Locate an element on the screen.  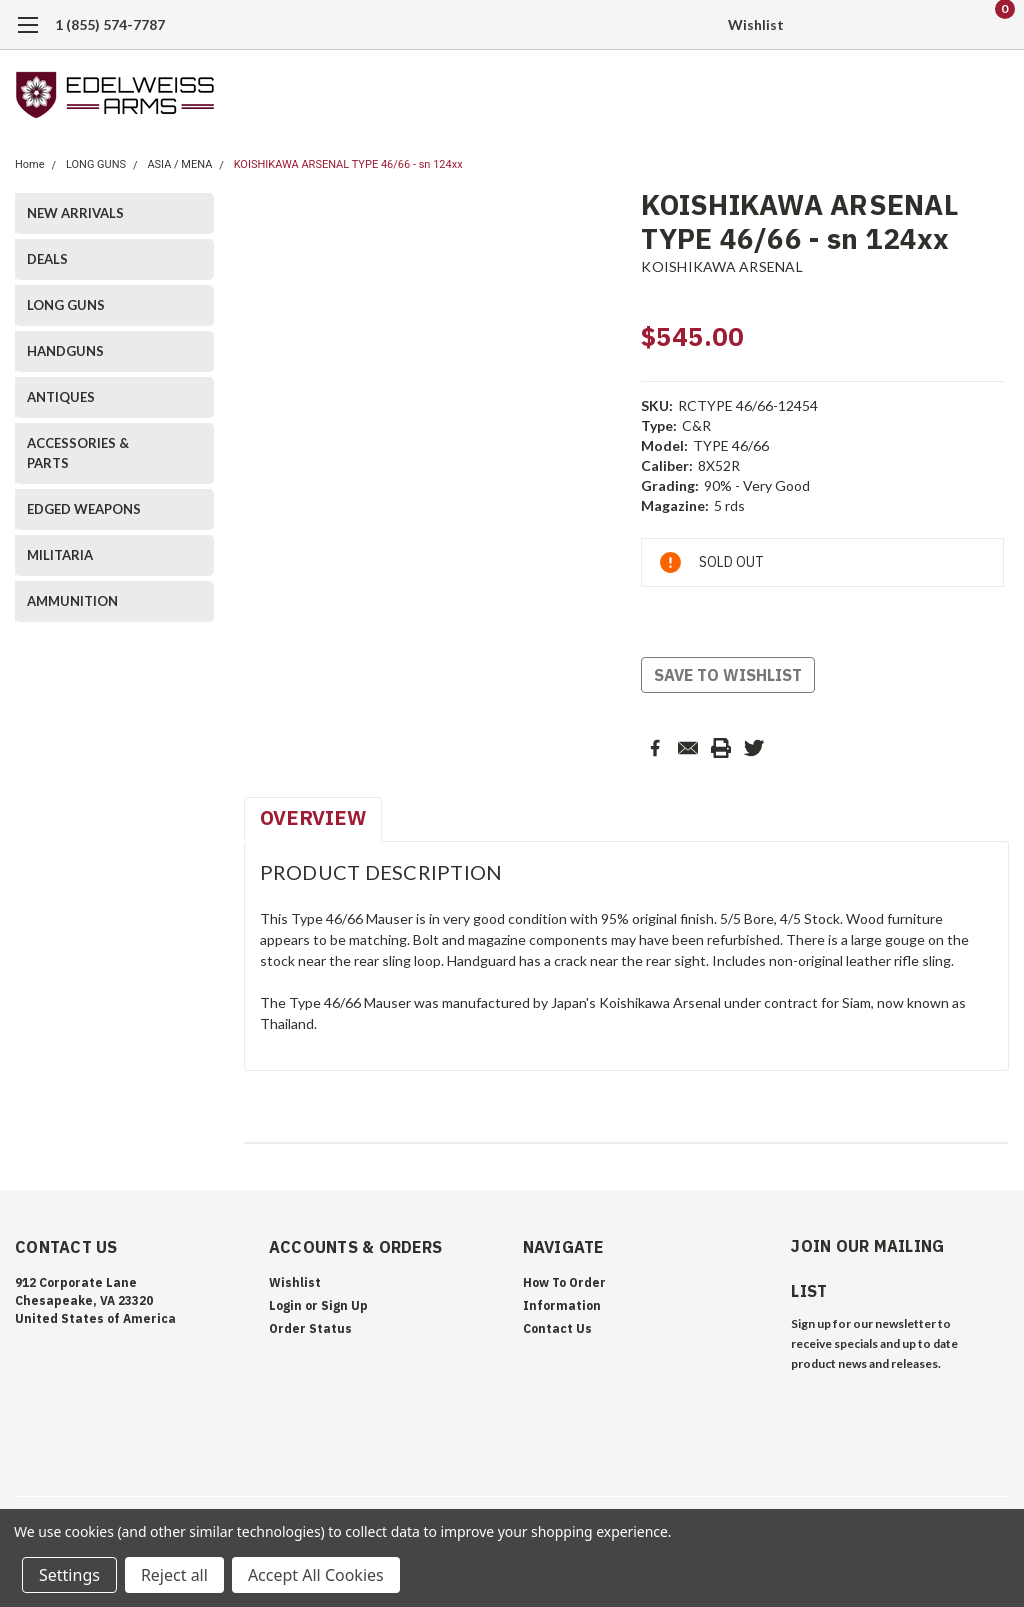
[search] is located at coordinates (891, 25).